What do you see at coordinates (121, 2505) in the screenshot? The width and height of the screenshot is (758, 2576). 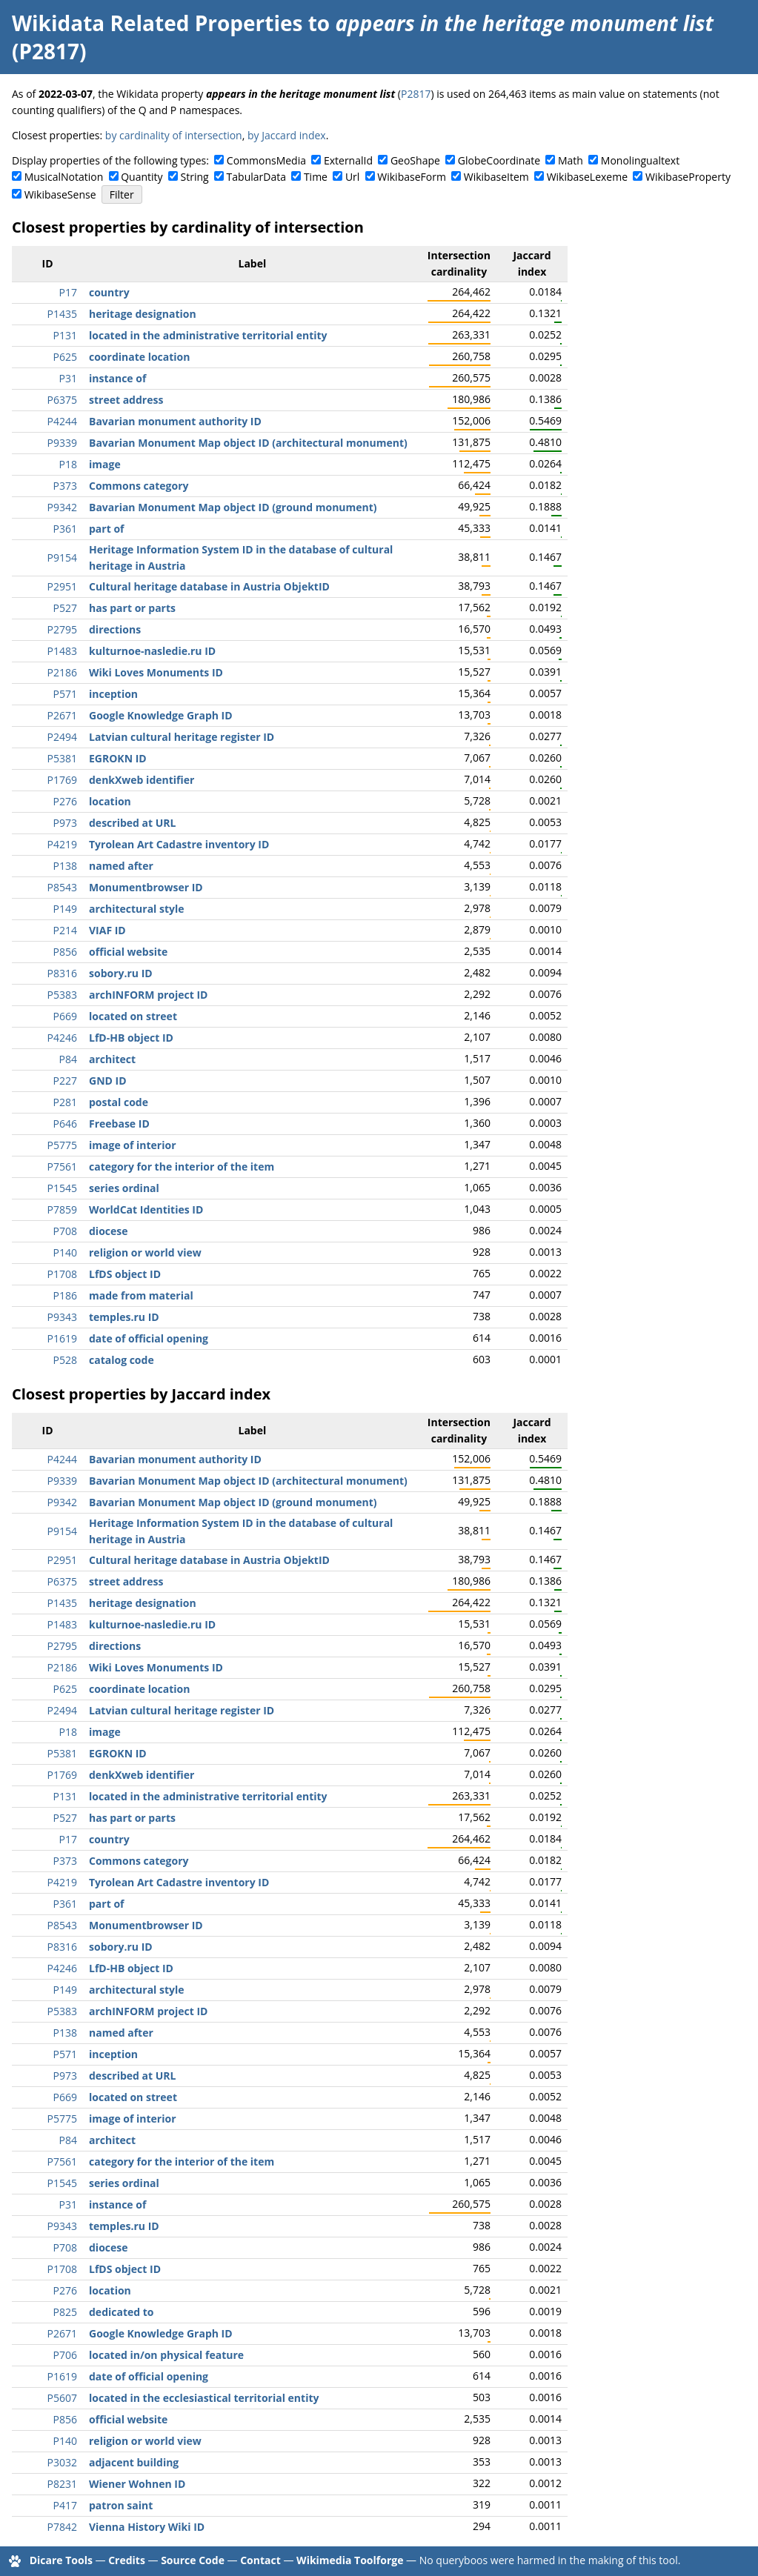 I see `patron saint` at bounding box center [121, 2505].